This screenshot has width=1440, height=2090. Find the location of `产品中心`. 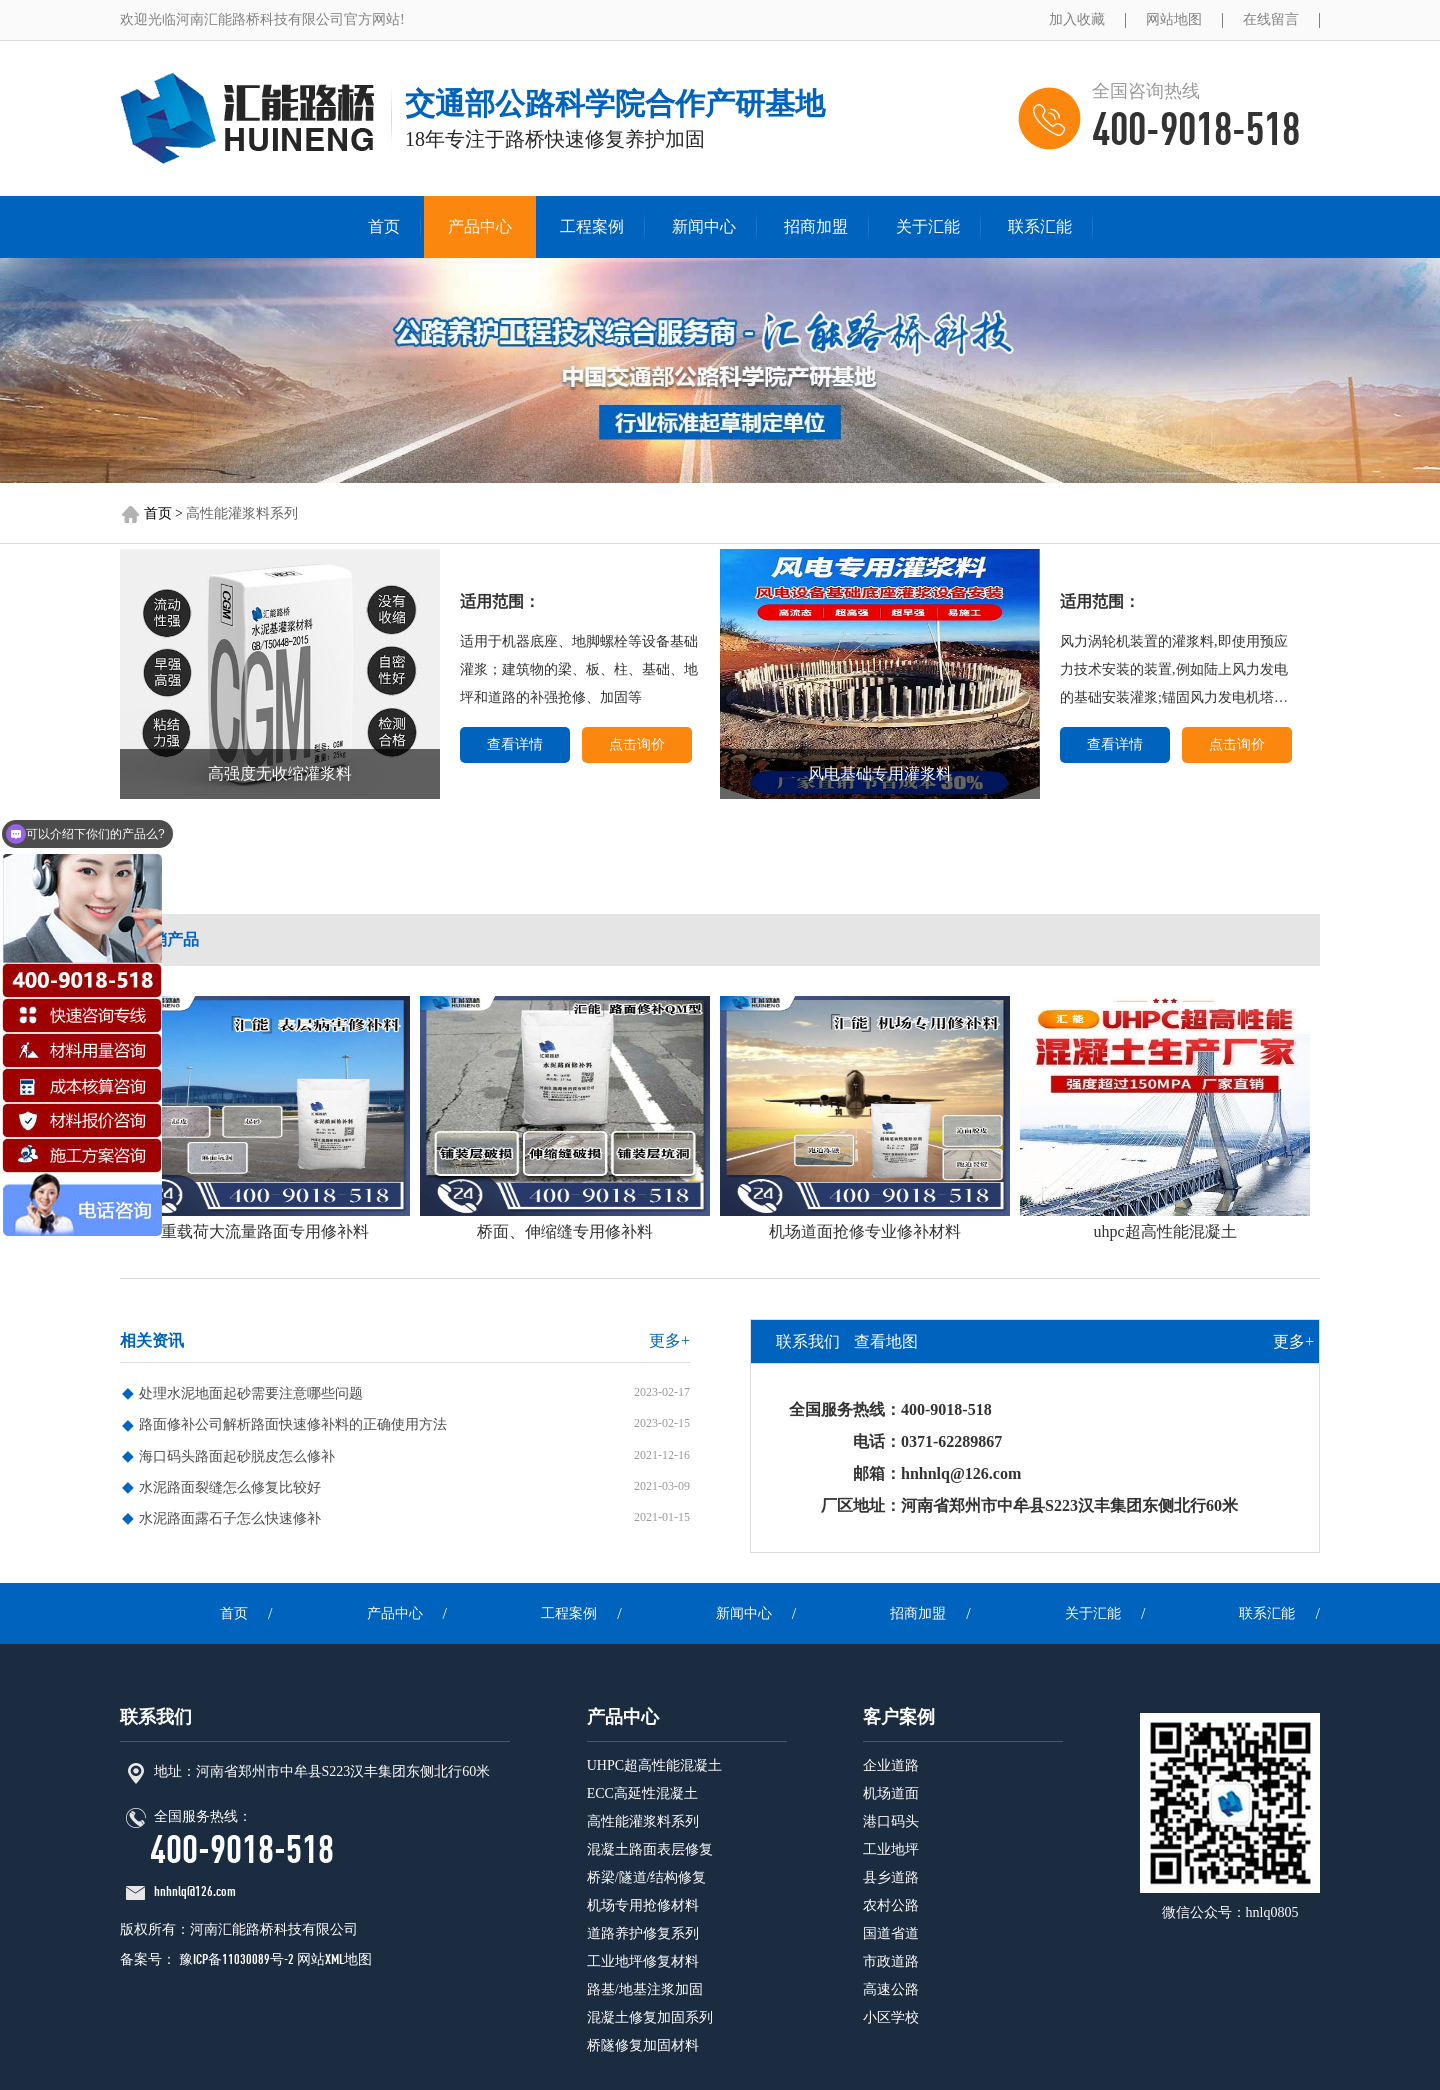

产品中心 is located at coordinates (480, 226).